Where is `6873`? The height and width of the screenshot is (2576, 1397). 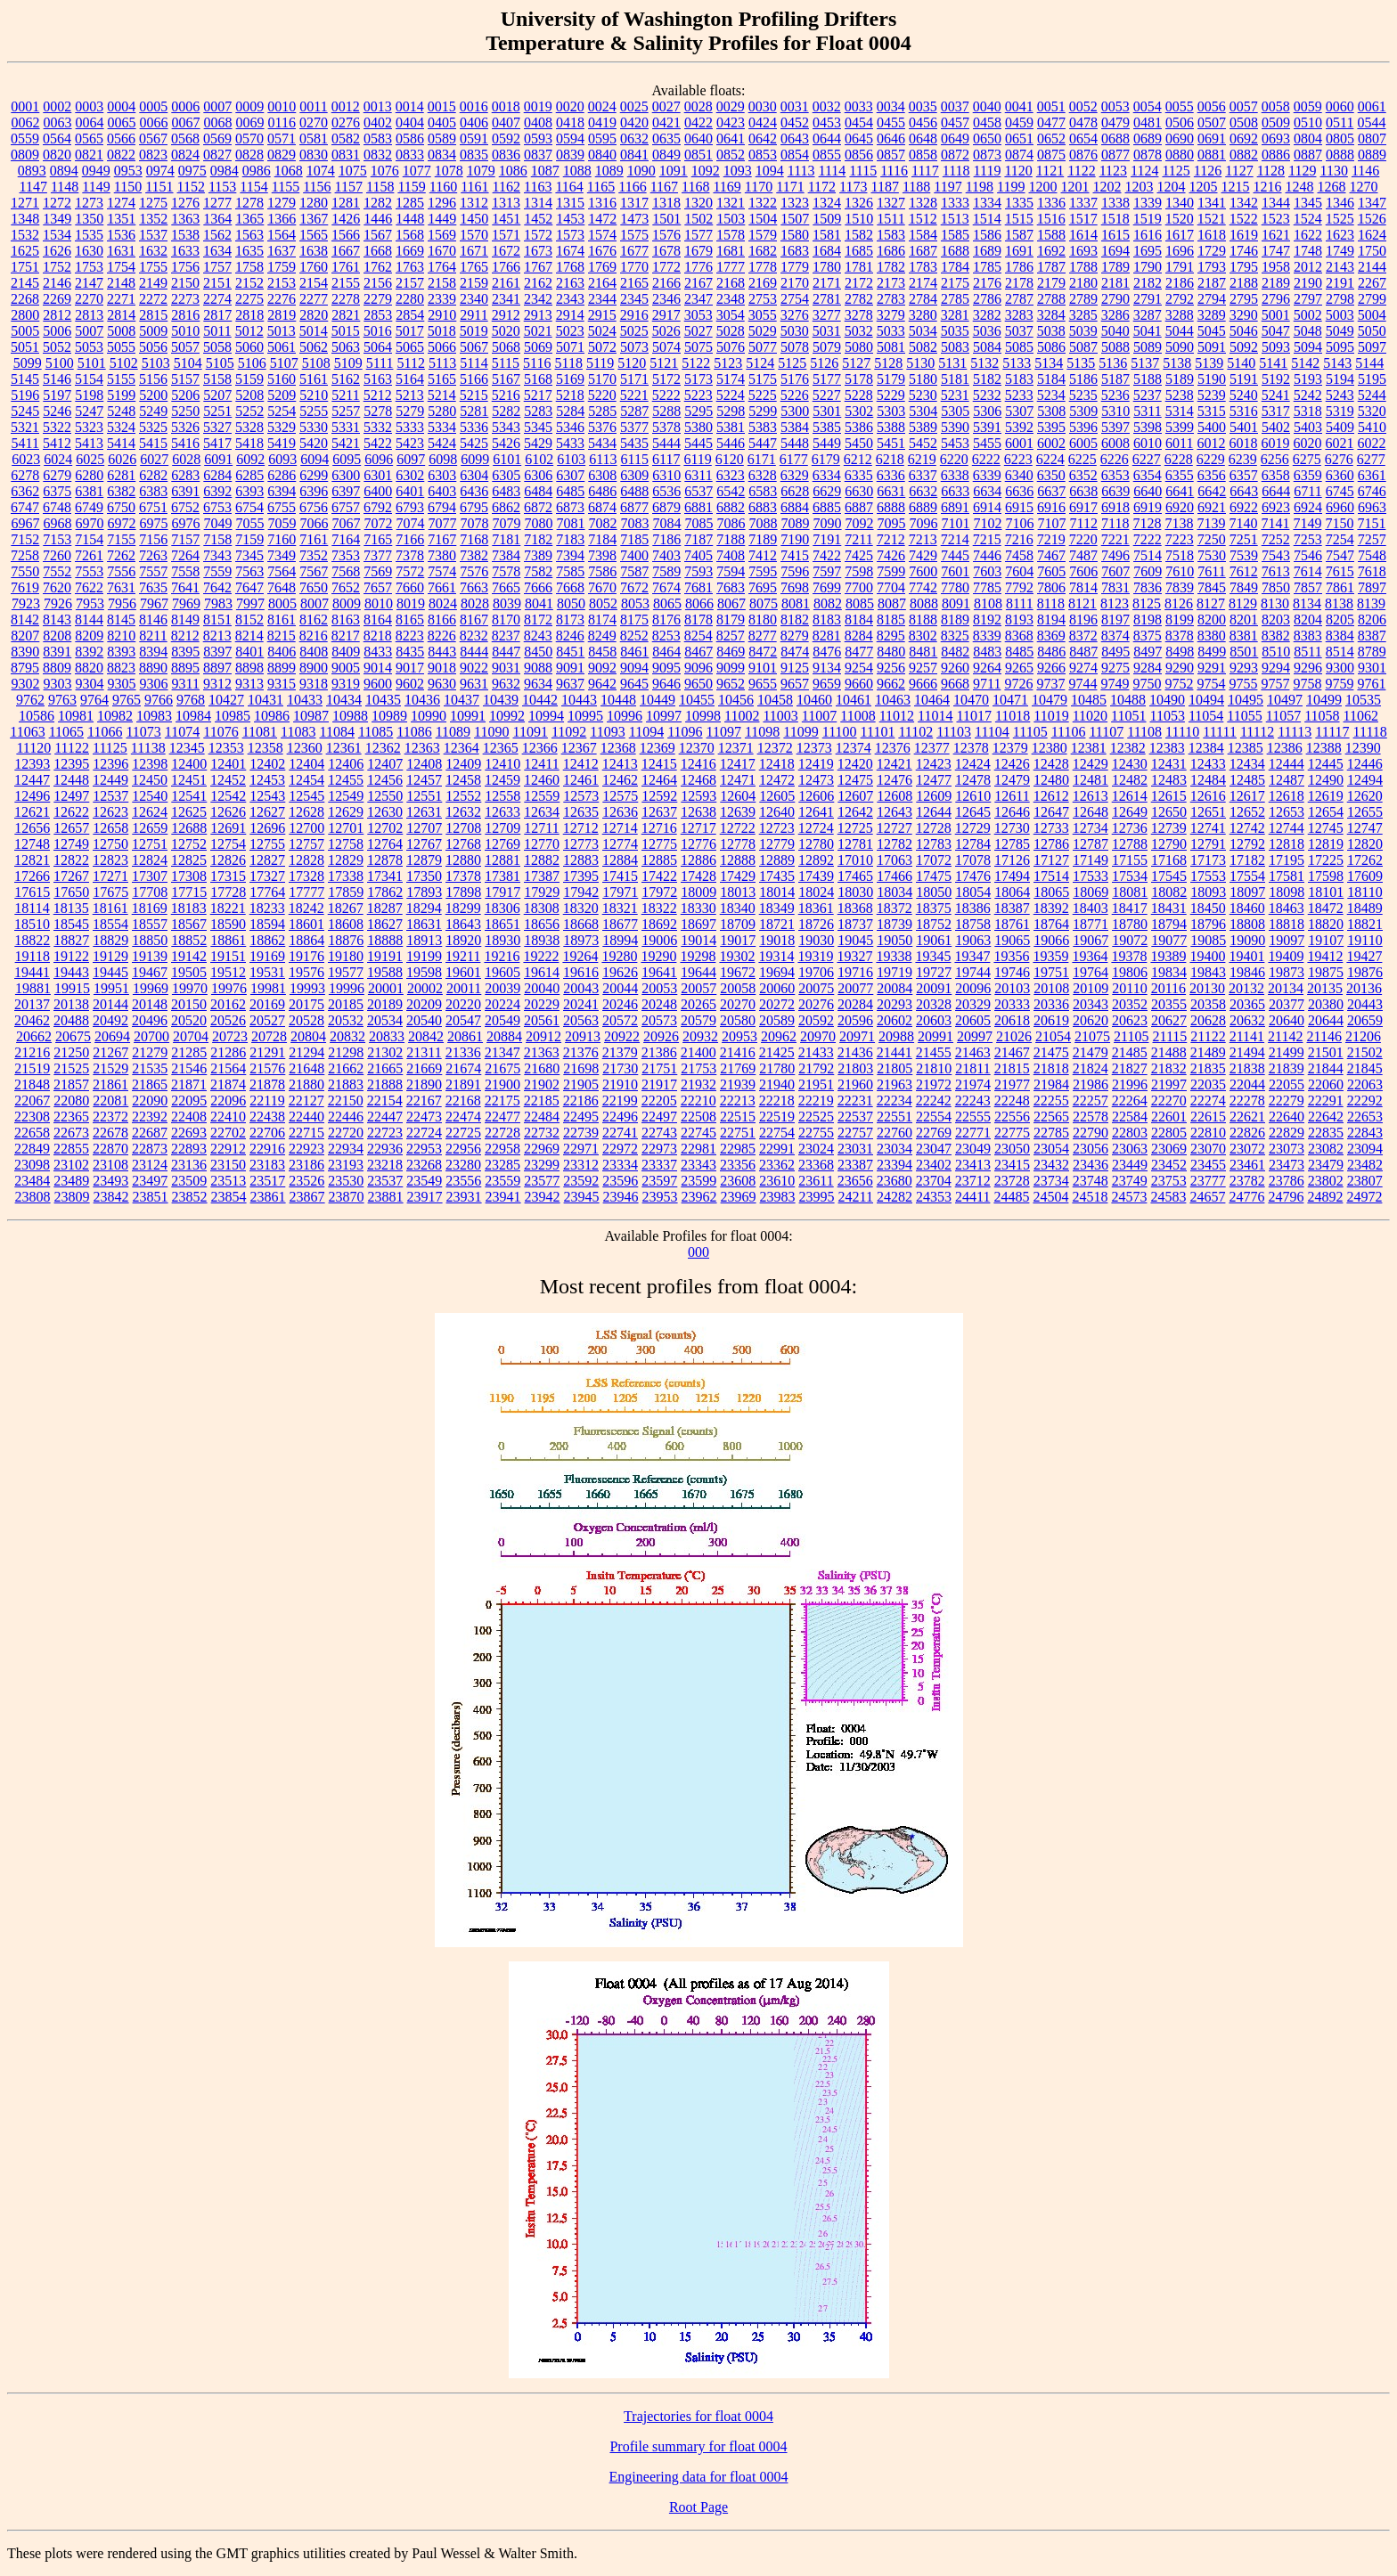
6873 is located at coordinates (570, 507).